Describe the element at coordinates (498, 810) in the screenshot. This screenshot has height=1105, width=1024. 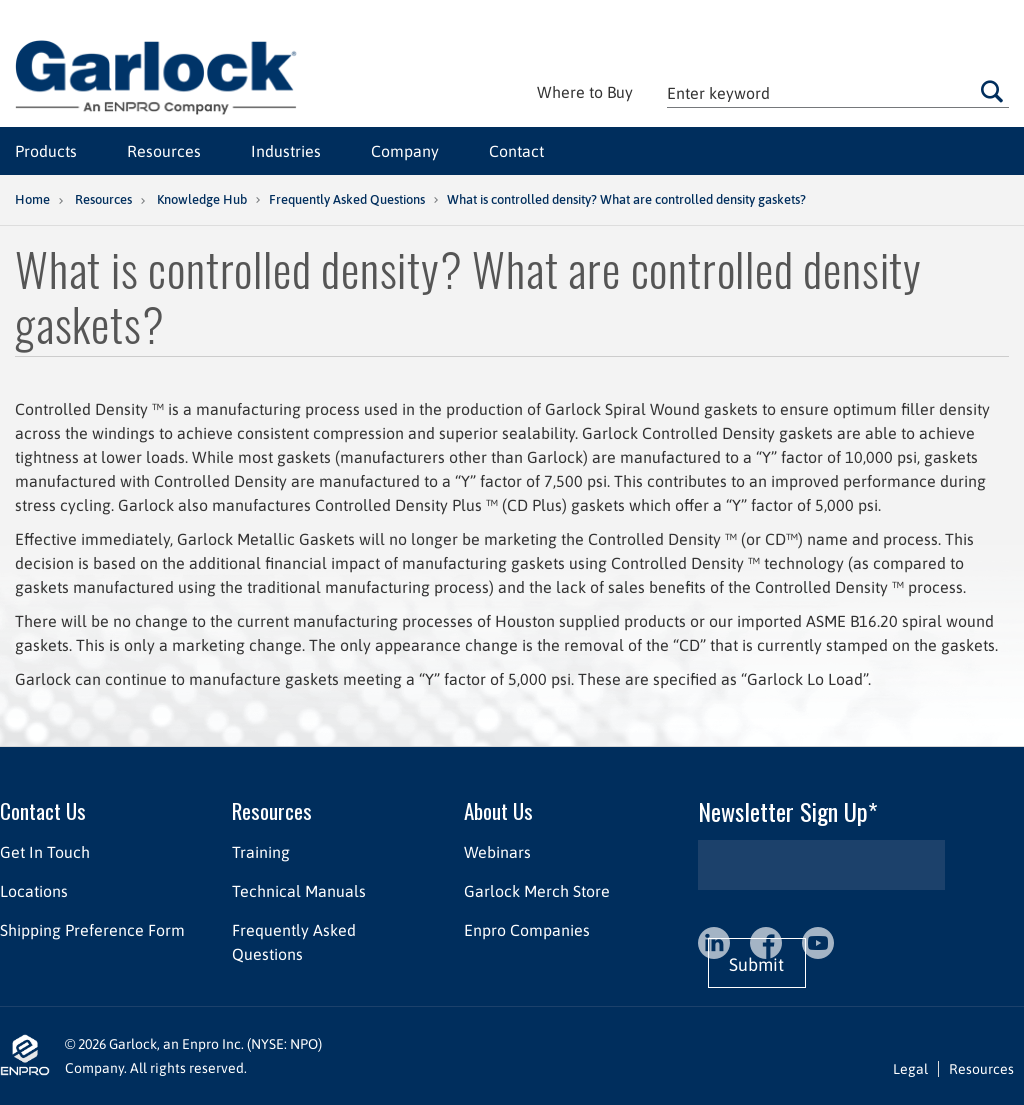
I see `About Us` at that location.